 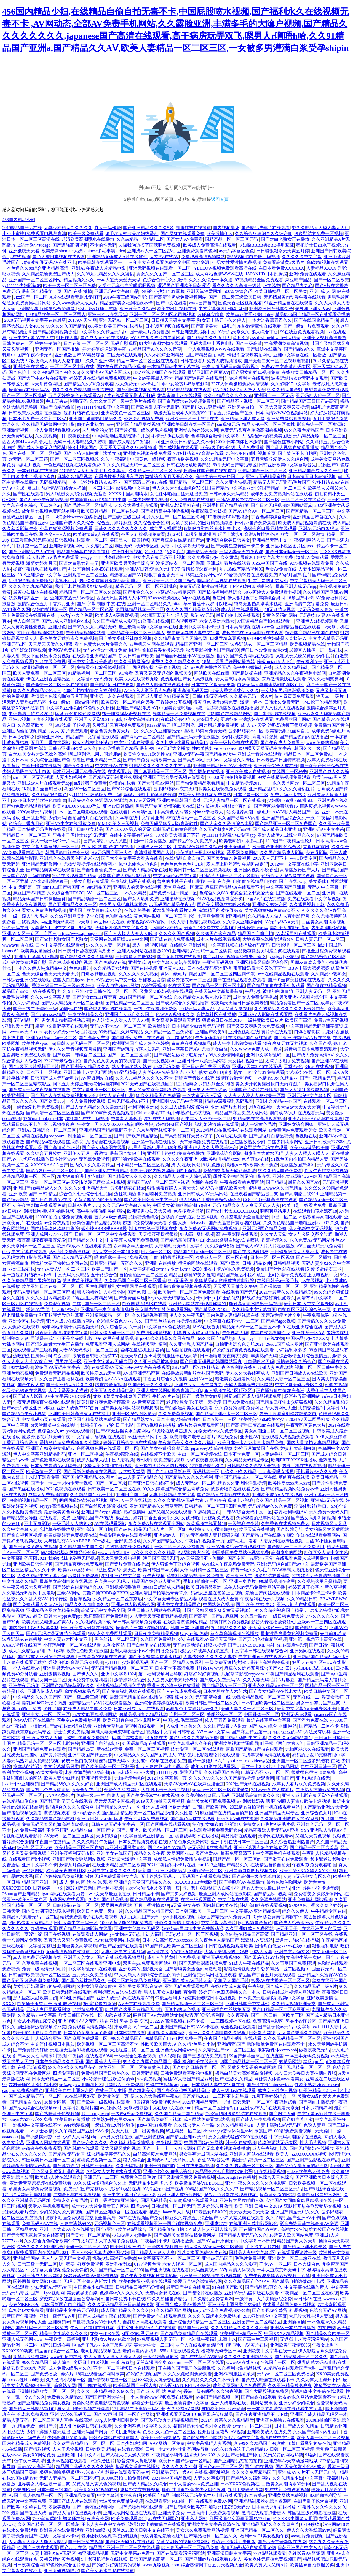 What do you see at coordinates (154, 1332) in the screenshot?
I see `免费情侣作爱视频` at bounding box center [154, 1332].